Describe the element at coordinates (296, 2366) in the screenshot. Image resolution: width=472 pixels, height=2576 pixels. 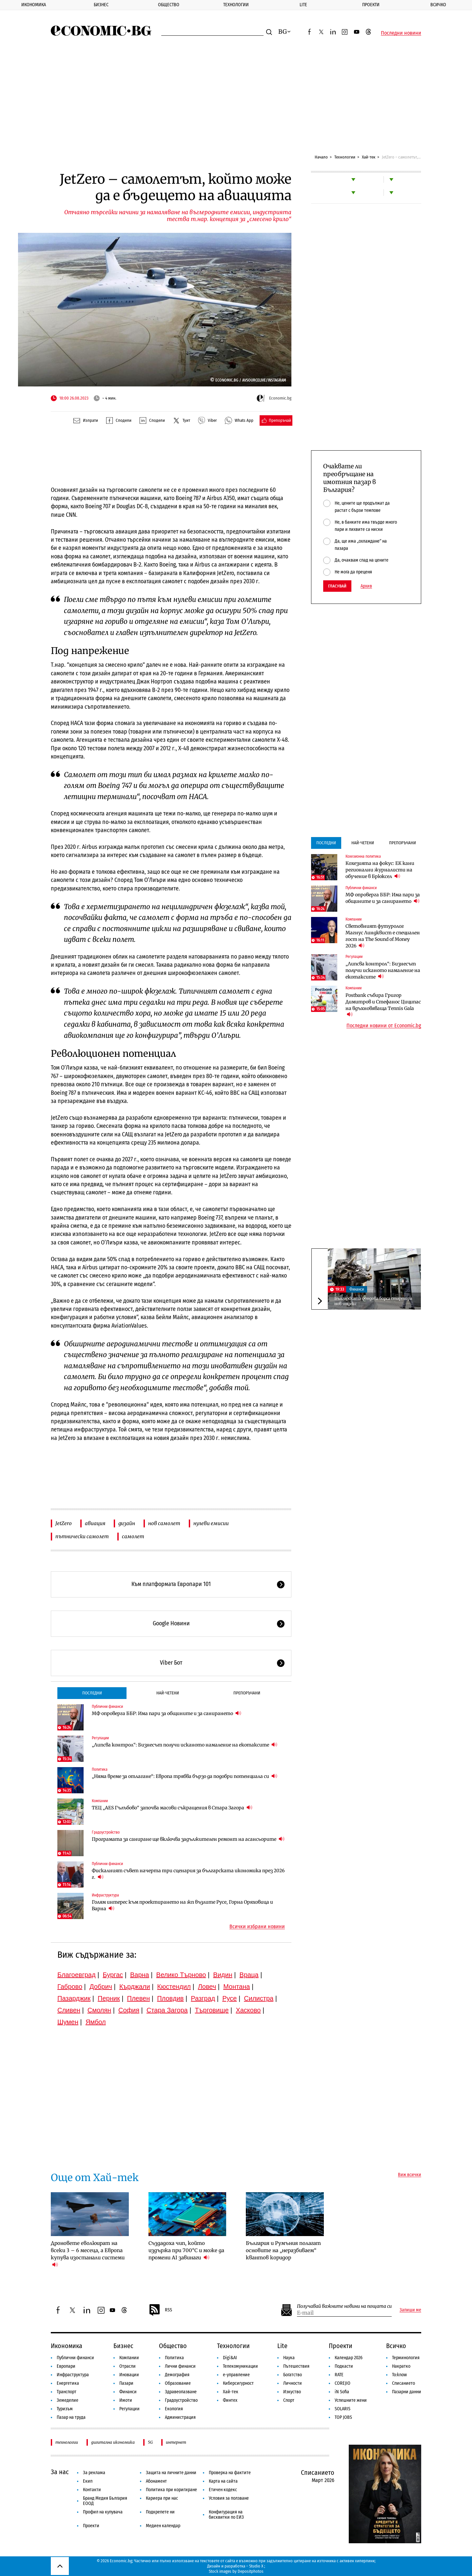
I see `Пътешествия` at that location.